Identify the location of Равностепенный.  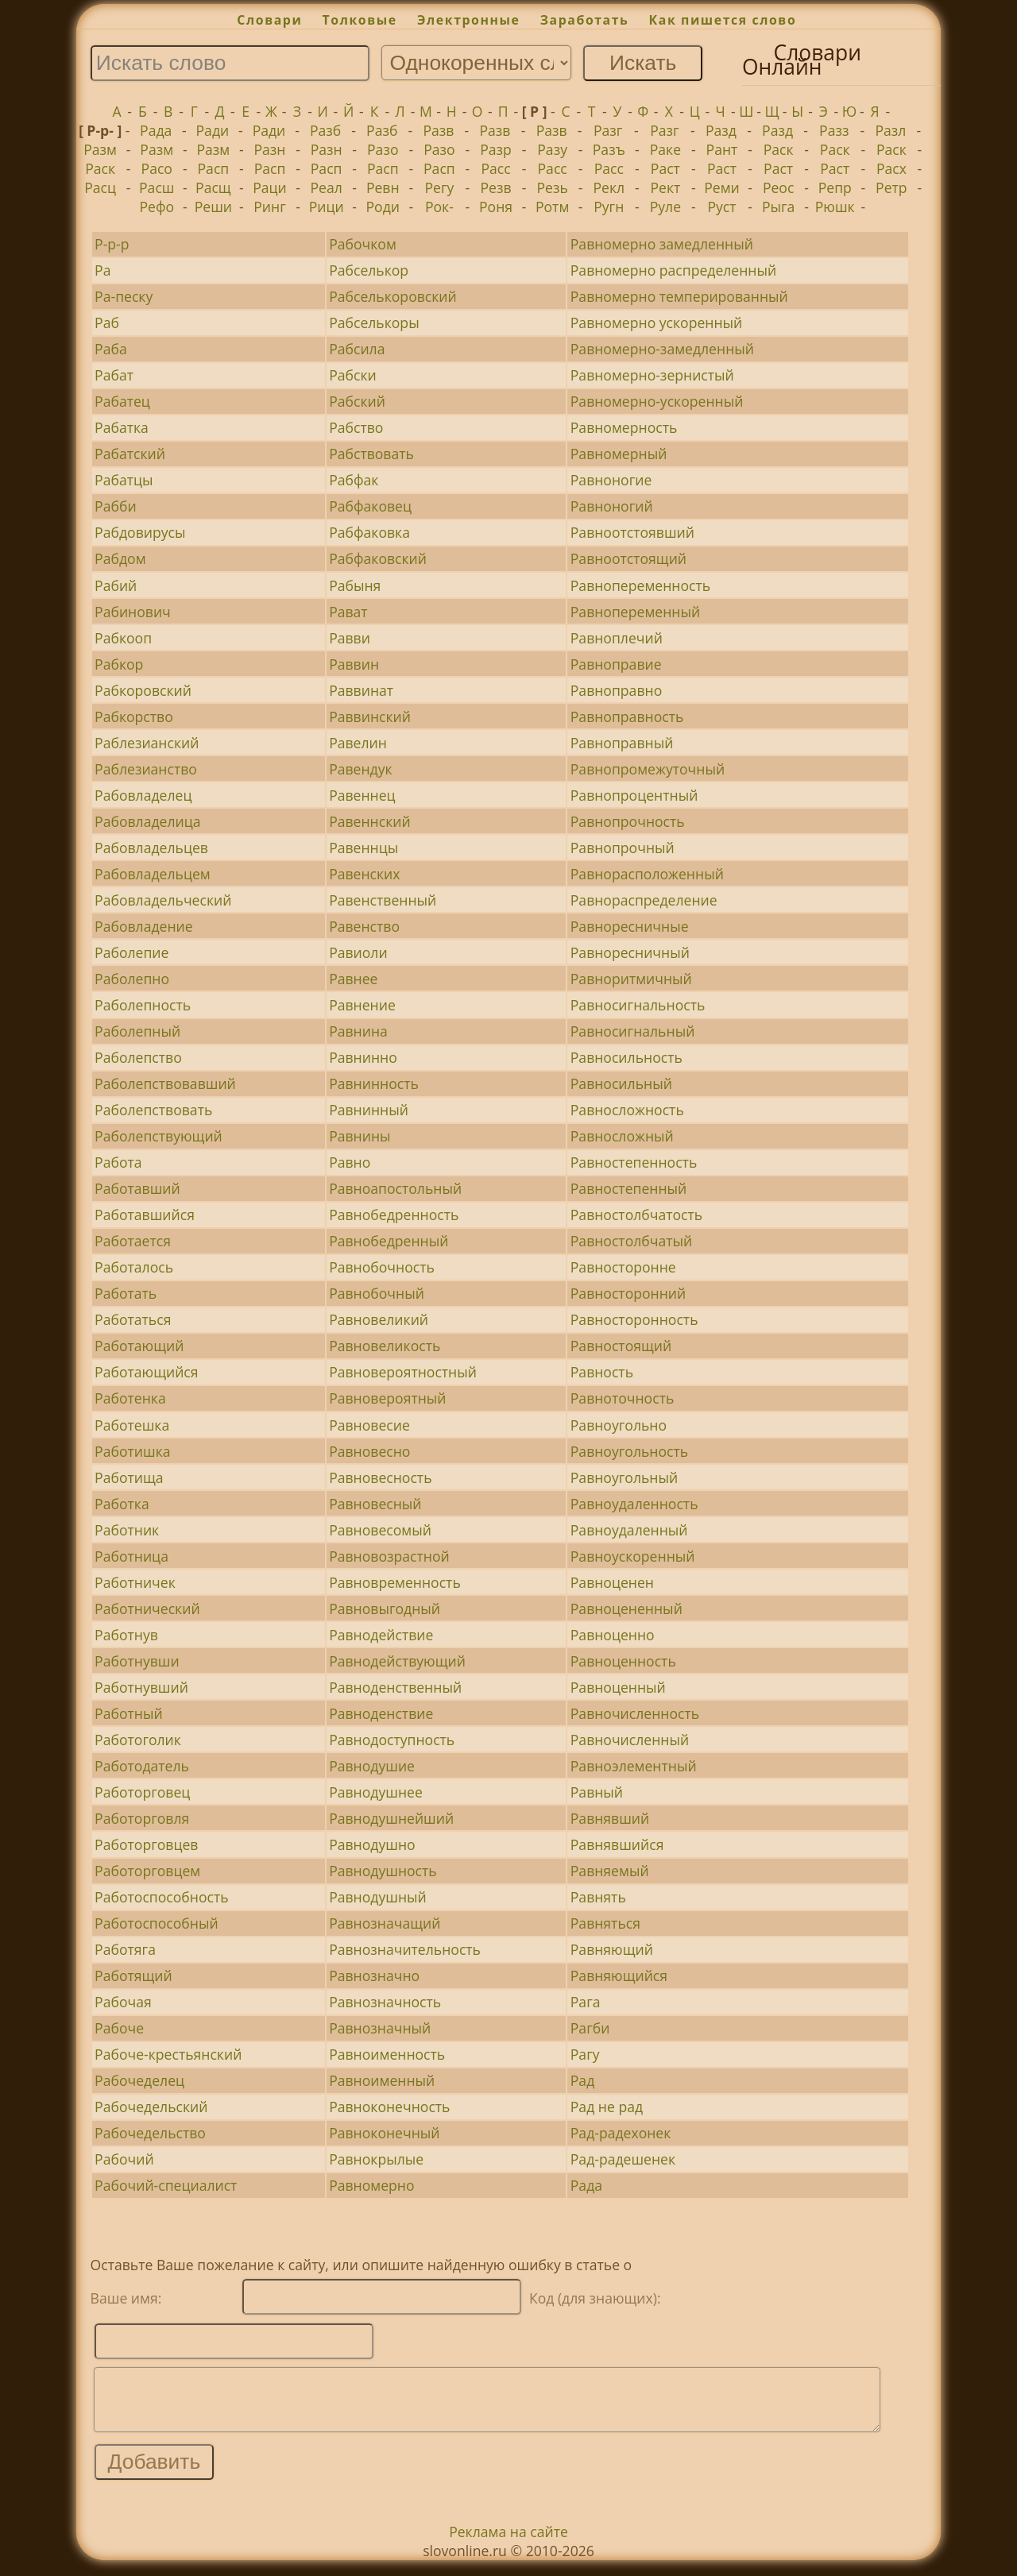
(628, 1188).